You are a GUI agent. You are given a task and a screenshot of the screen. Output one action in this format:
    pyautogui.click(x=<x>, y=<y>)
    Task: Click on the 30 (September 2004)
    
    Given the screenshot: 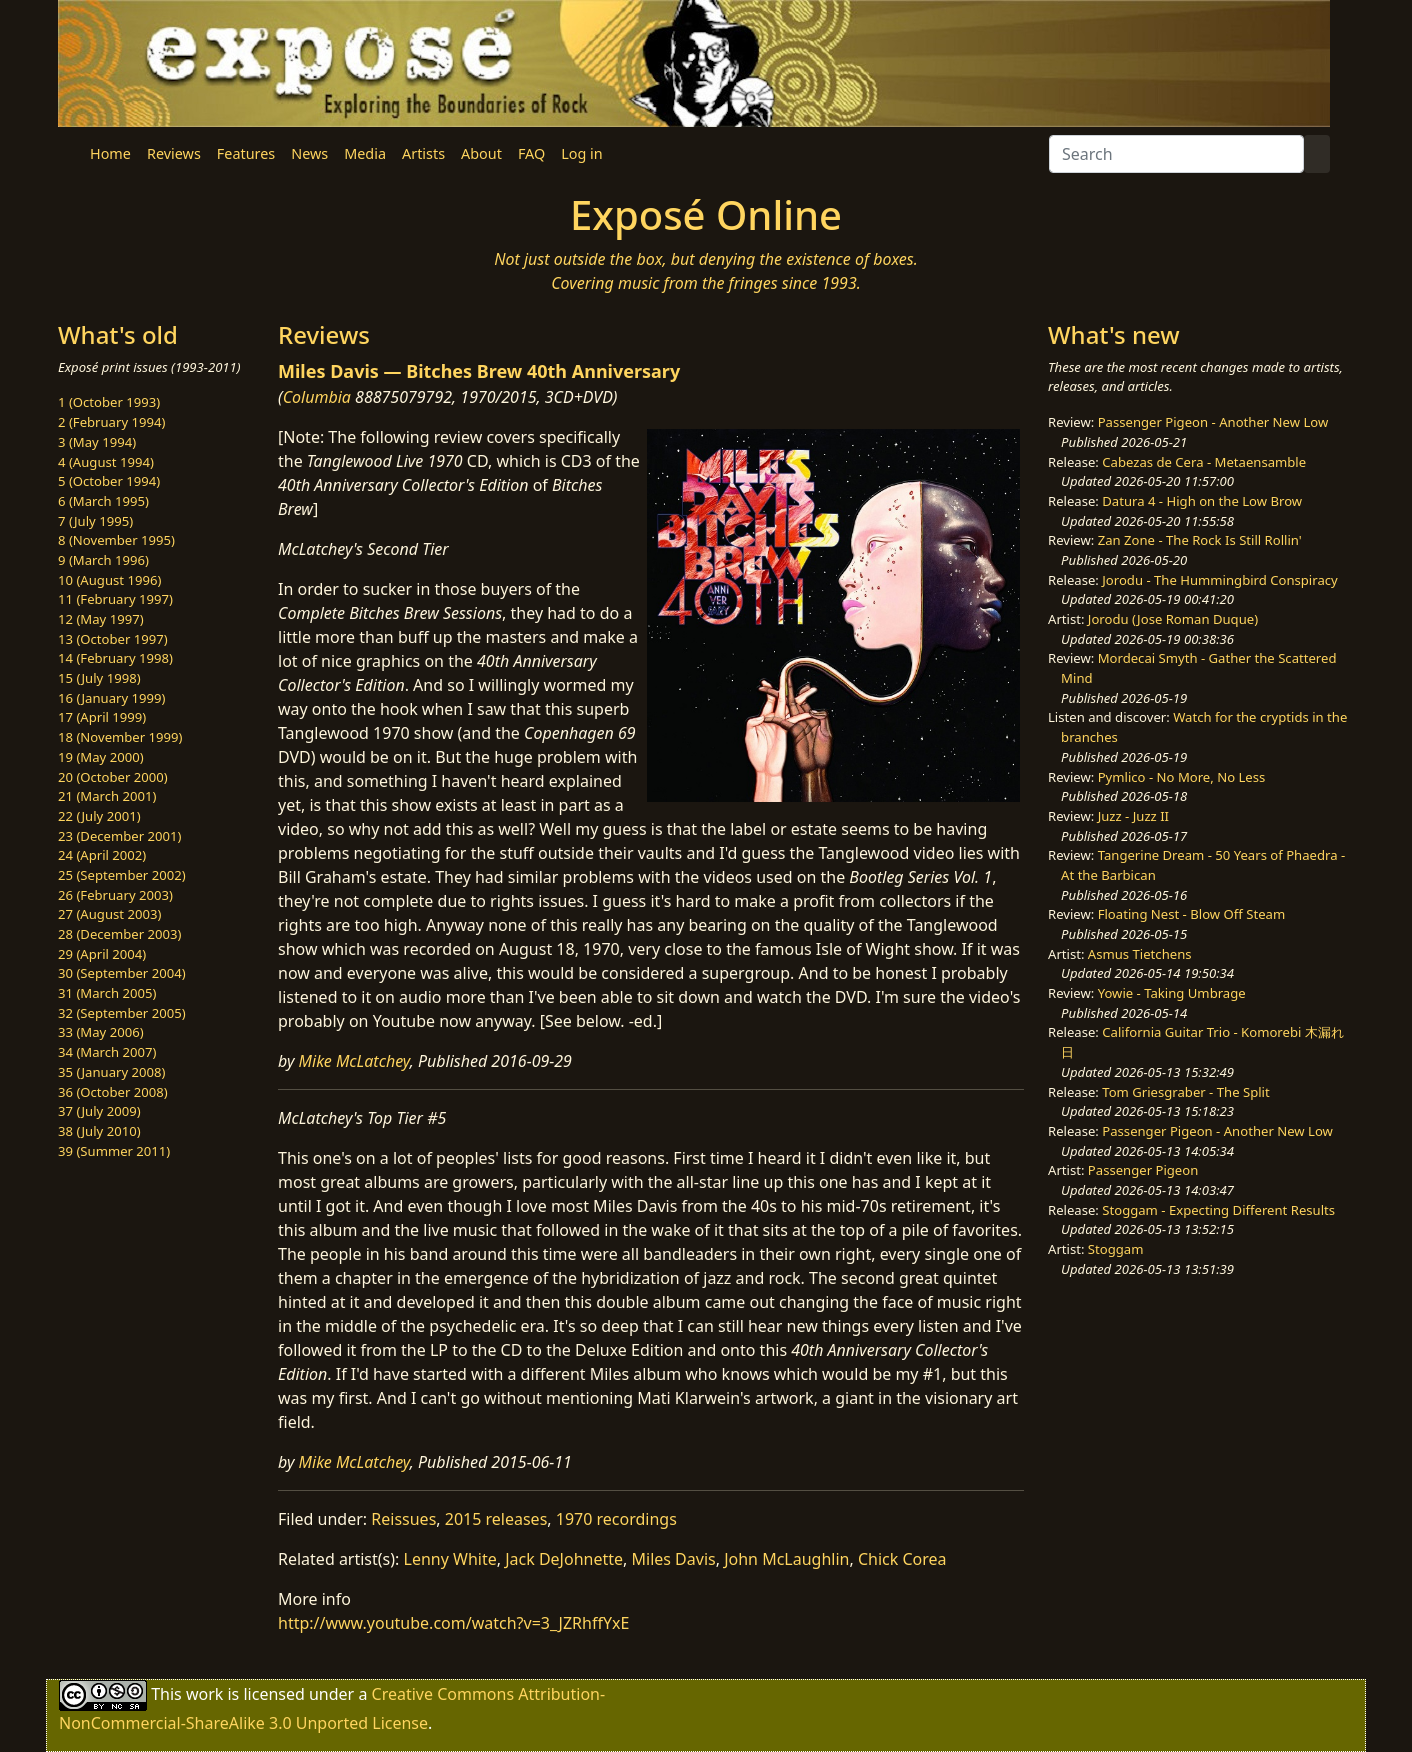 What is the action you would take?
    pyautogui.click(x=122, y=973)
    